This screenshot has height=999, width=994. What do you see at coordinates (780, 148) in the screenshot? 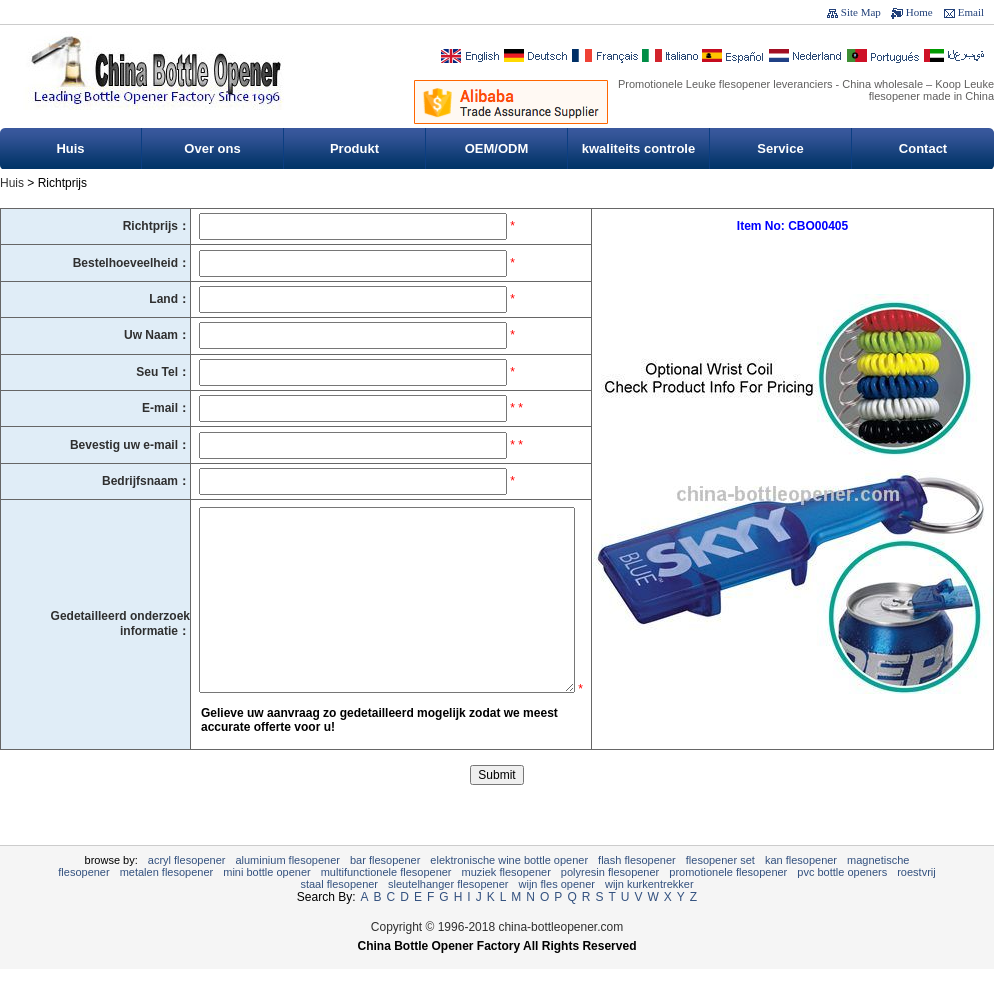
I see `Service` at bounding box center [780, 148].